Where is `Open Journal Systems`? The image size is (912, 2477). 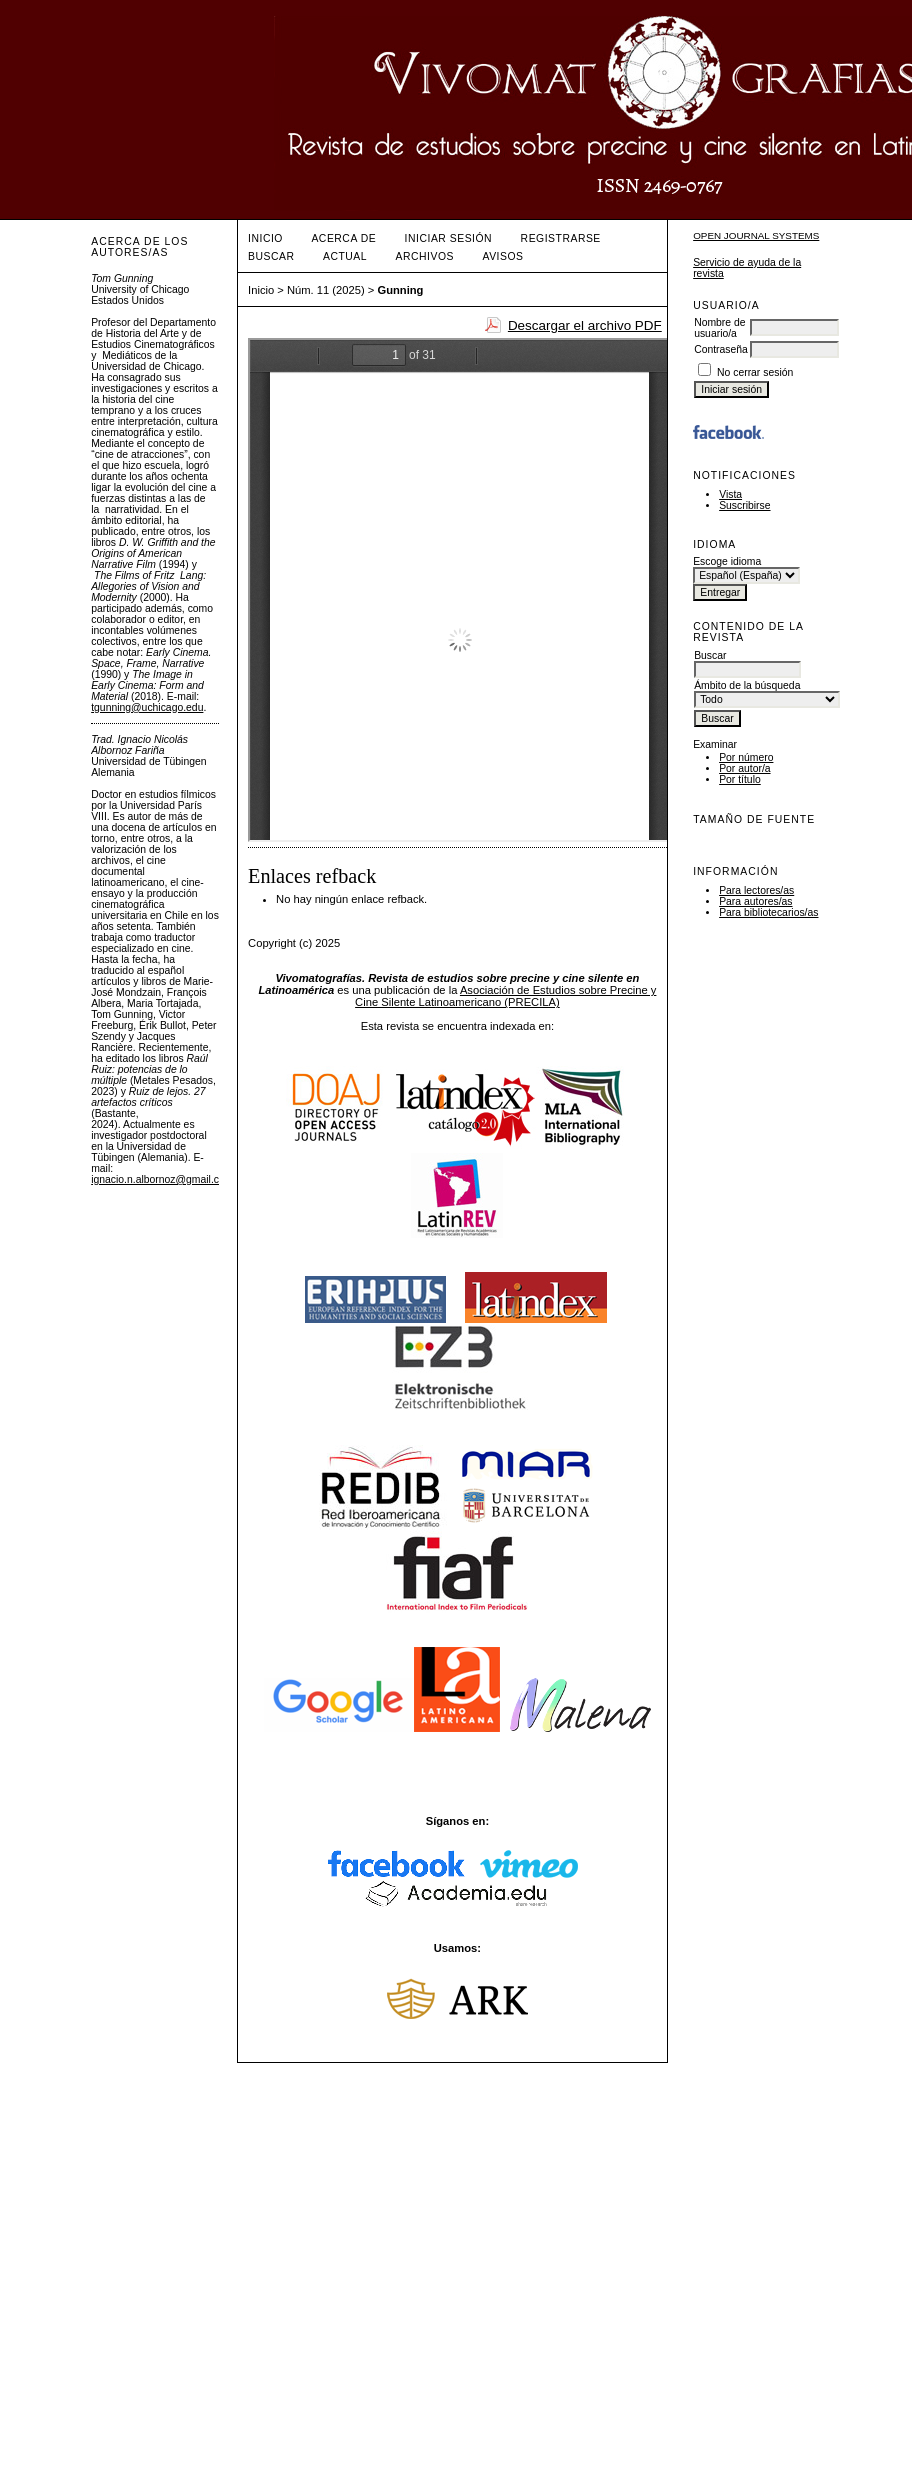 Open Journal Systems is located at coordinates (756, 235).